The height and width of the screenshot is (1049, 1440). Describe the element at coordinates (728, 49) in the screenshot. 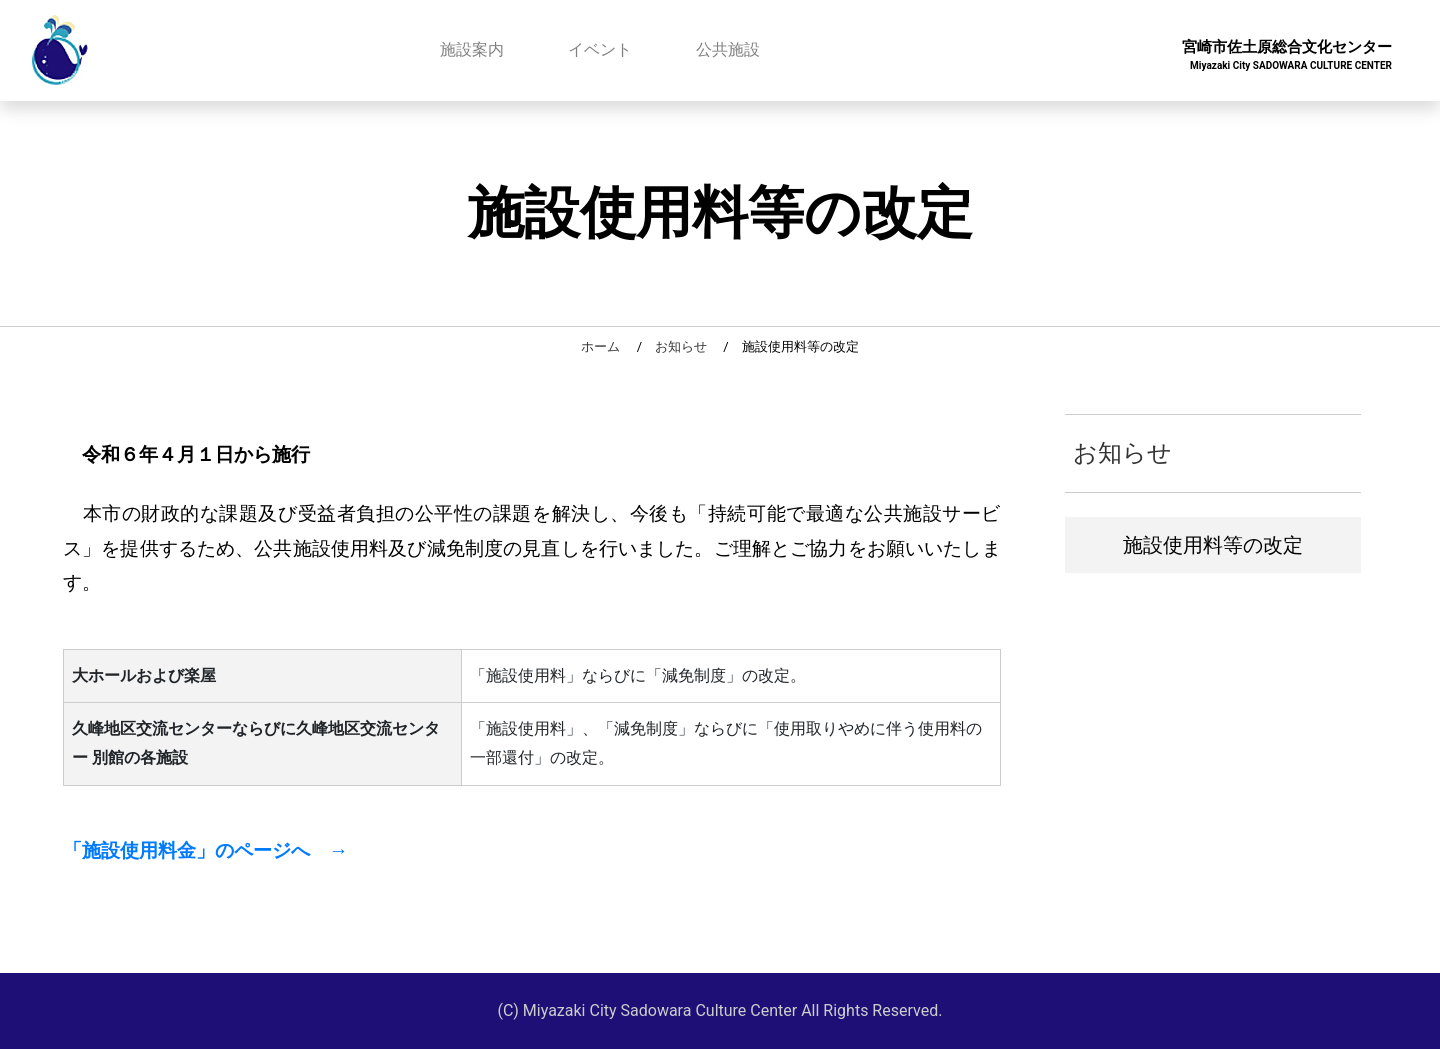

I see `公共施設` at that location.